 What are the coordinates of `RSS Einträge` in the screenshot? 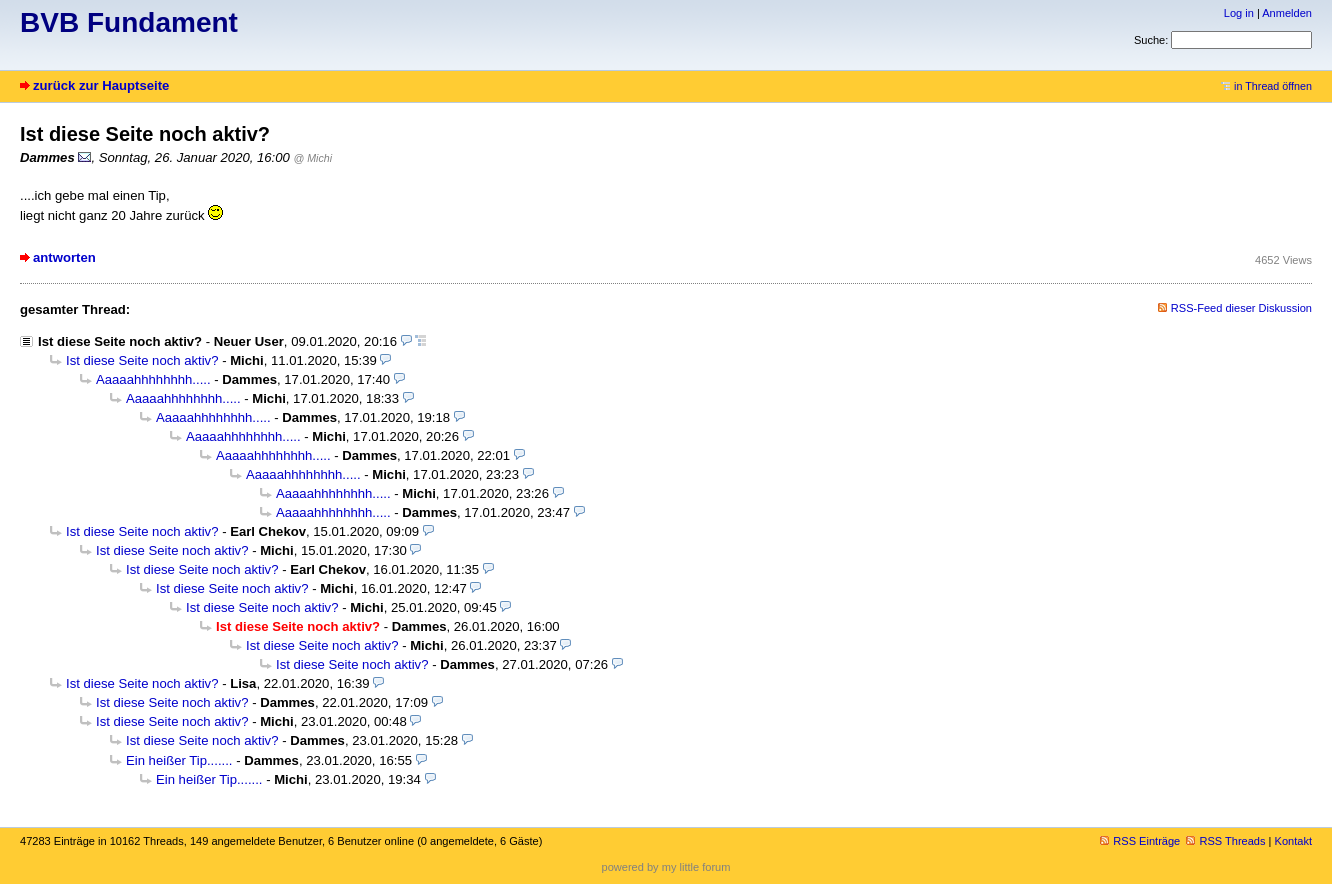 It's located at (1140, 841).